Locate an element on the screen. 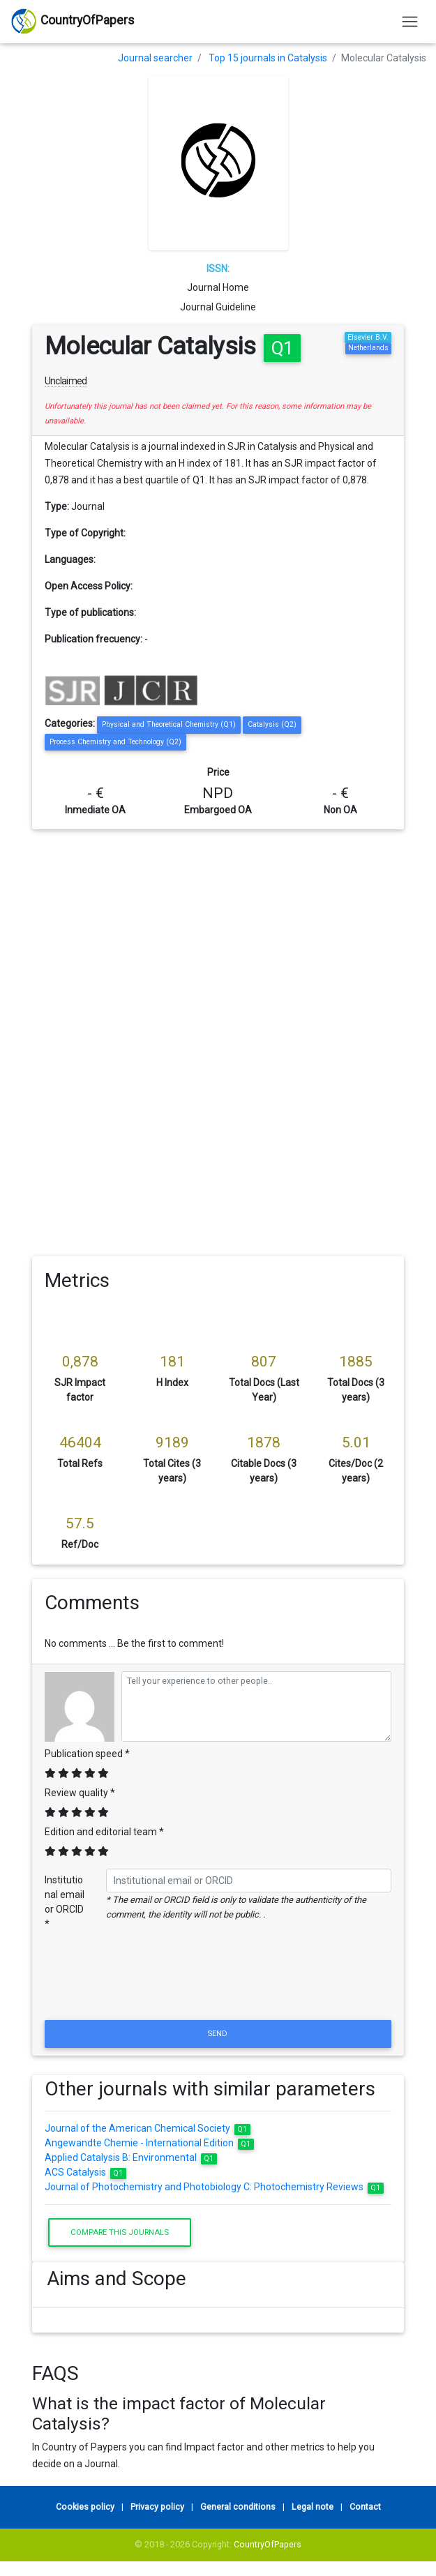 The height and width of the screenshot is (2576, 436). Publication speed * is located at coordinates (87, 1753).